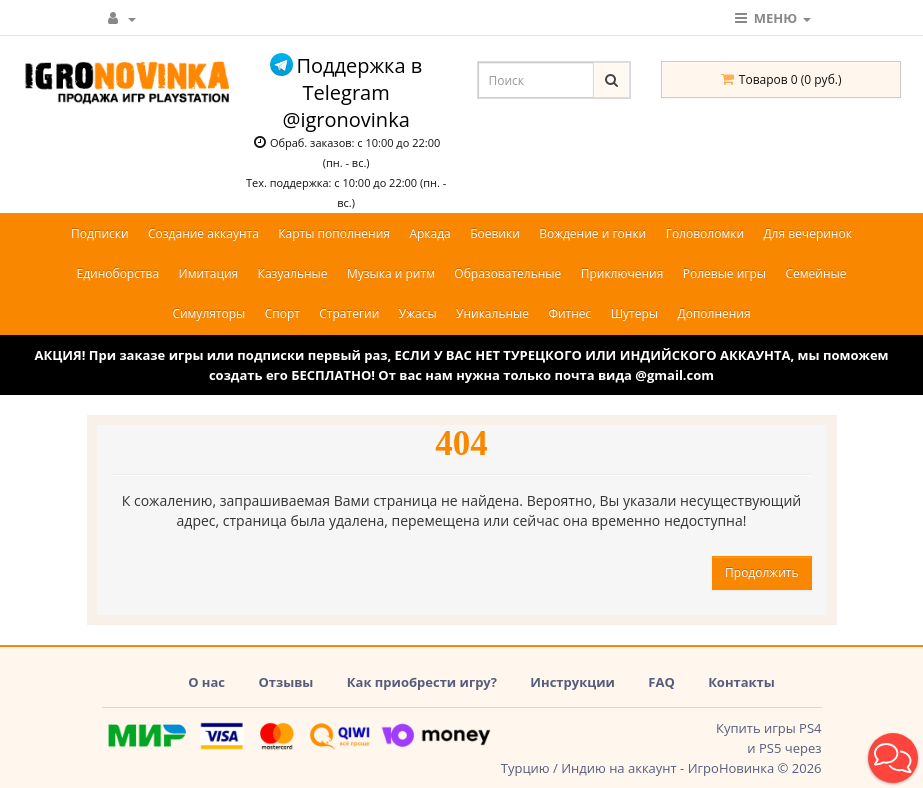  Describe the element at coordinates (661, 682) in the screenshot. I see `FAQ` at that location.